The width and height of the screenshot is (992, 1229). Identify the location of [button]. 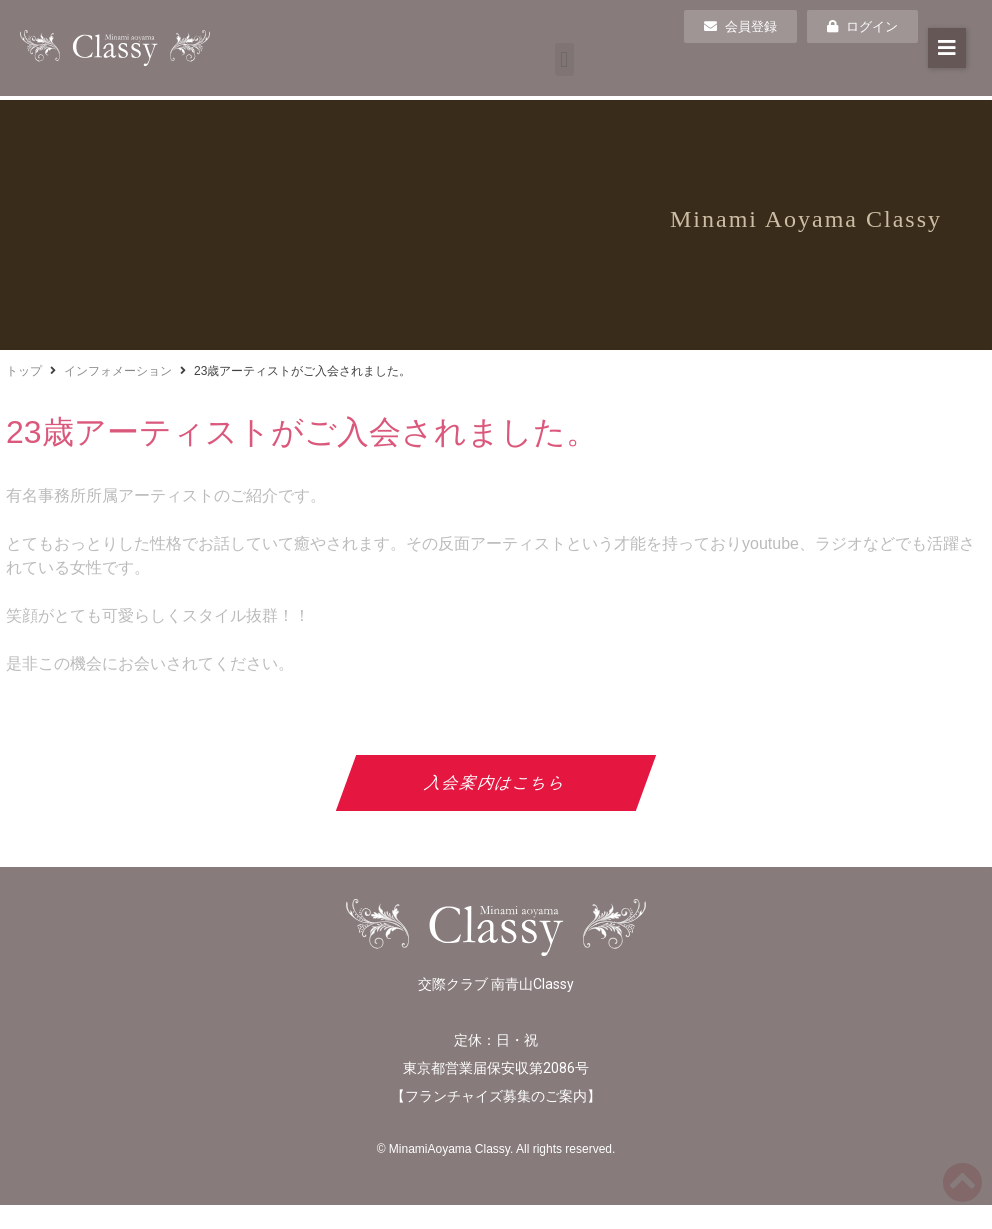
(564, 59).